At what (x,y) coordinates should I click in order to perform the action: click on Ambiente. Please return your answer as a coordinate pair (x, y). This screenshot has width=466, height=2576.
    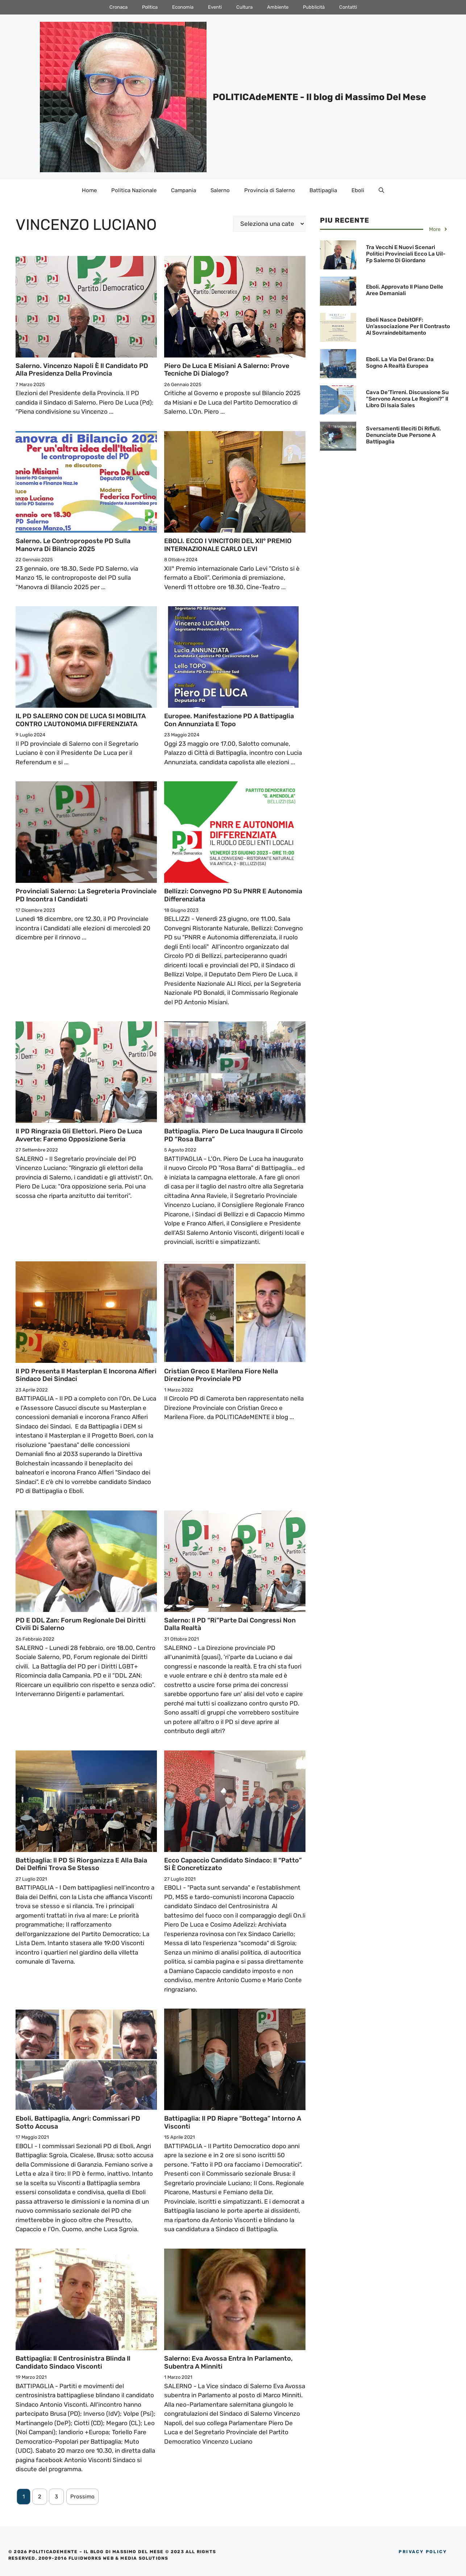
    Looking at the image, I should click on (277, 7).